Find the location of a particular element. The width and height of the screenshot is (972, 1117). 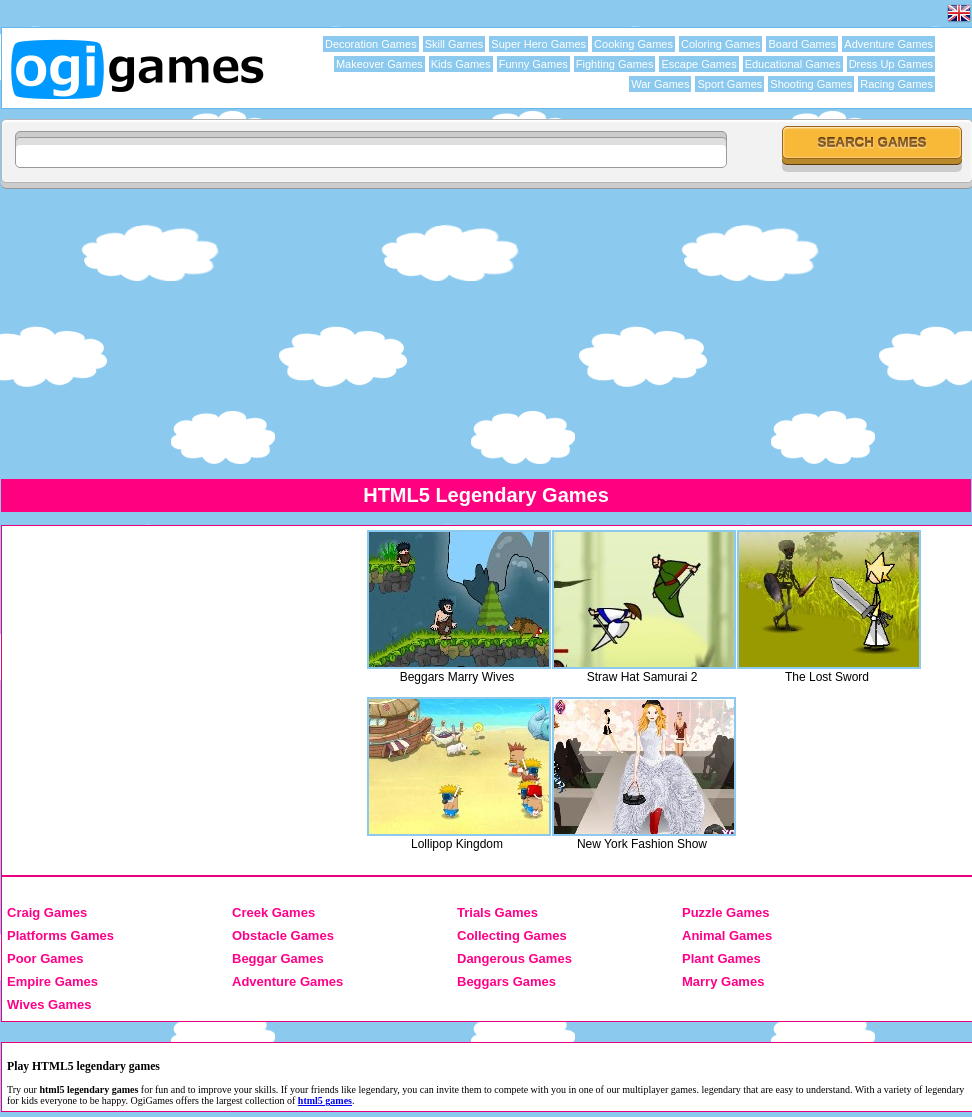

Board Games is located at coordinates (802, 44).